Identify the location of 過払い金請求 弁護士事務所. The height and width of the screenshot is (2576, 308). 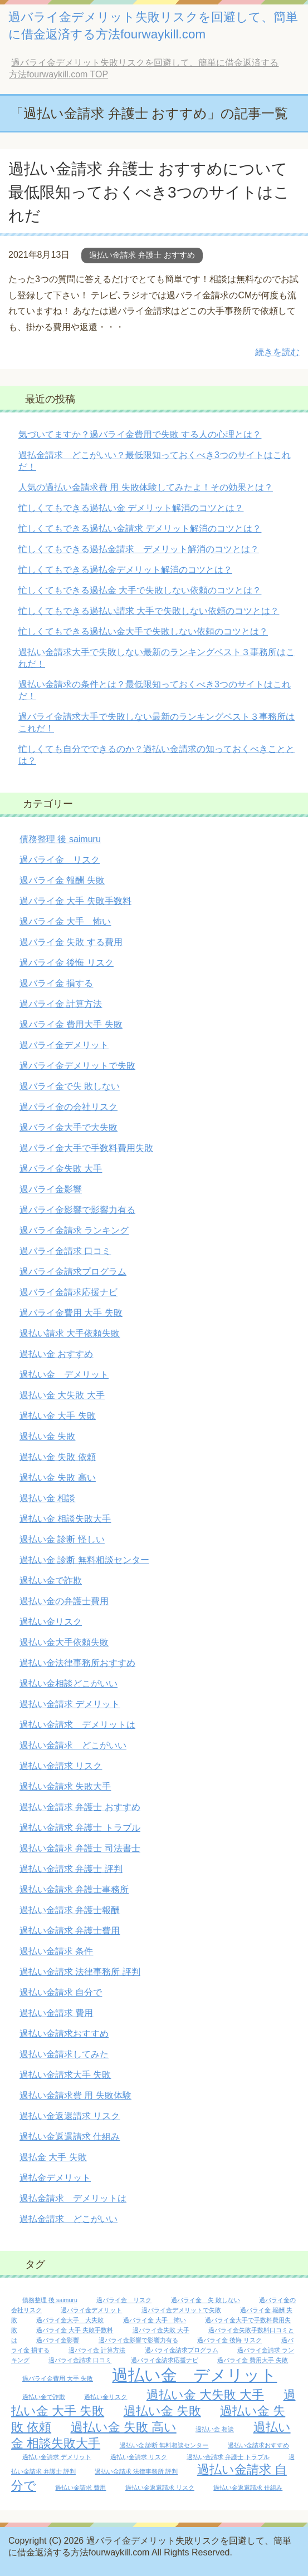
(74, 1889).